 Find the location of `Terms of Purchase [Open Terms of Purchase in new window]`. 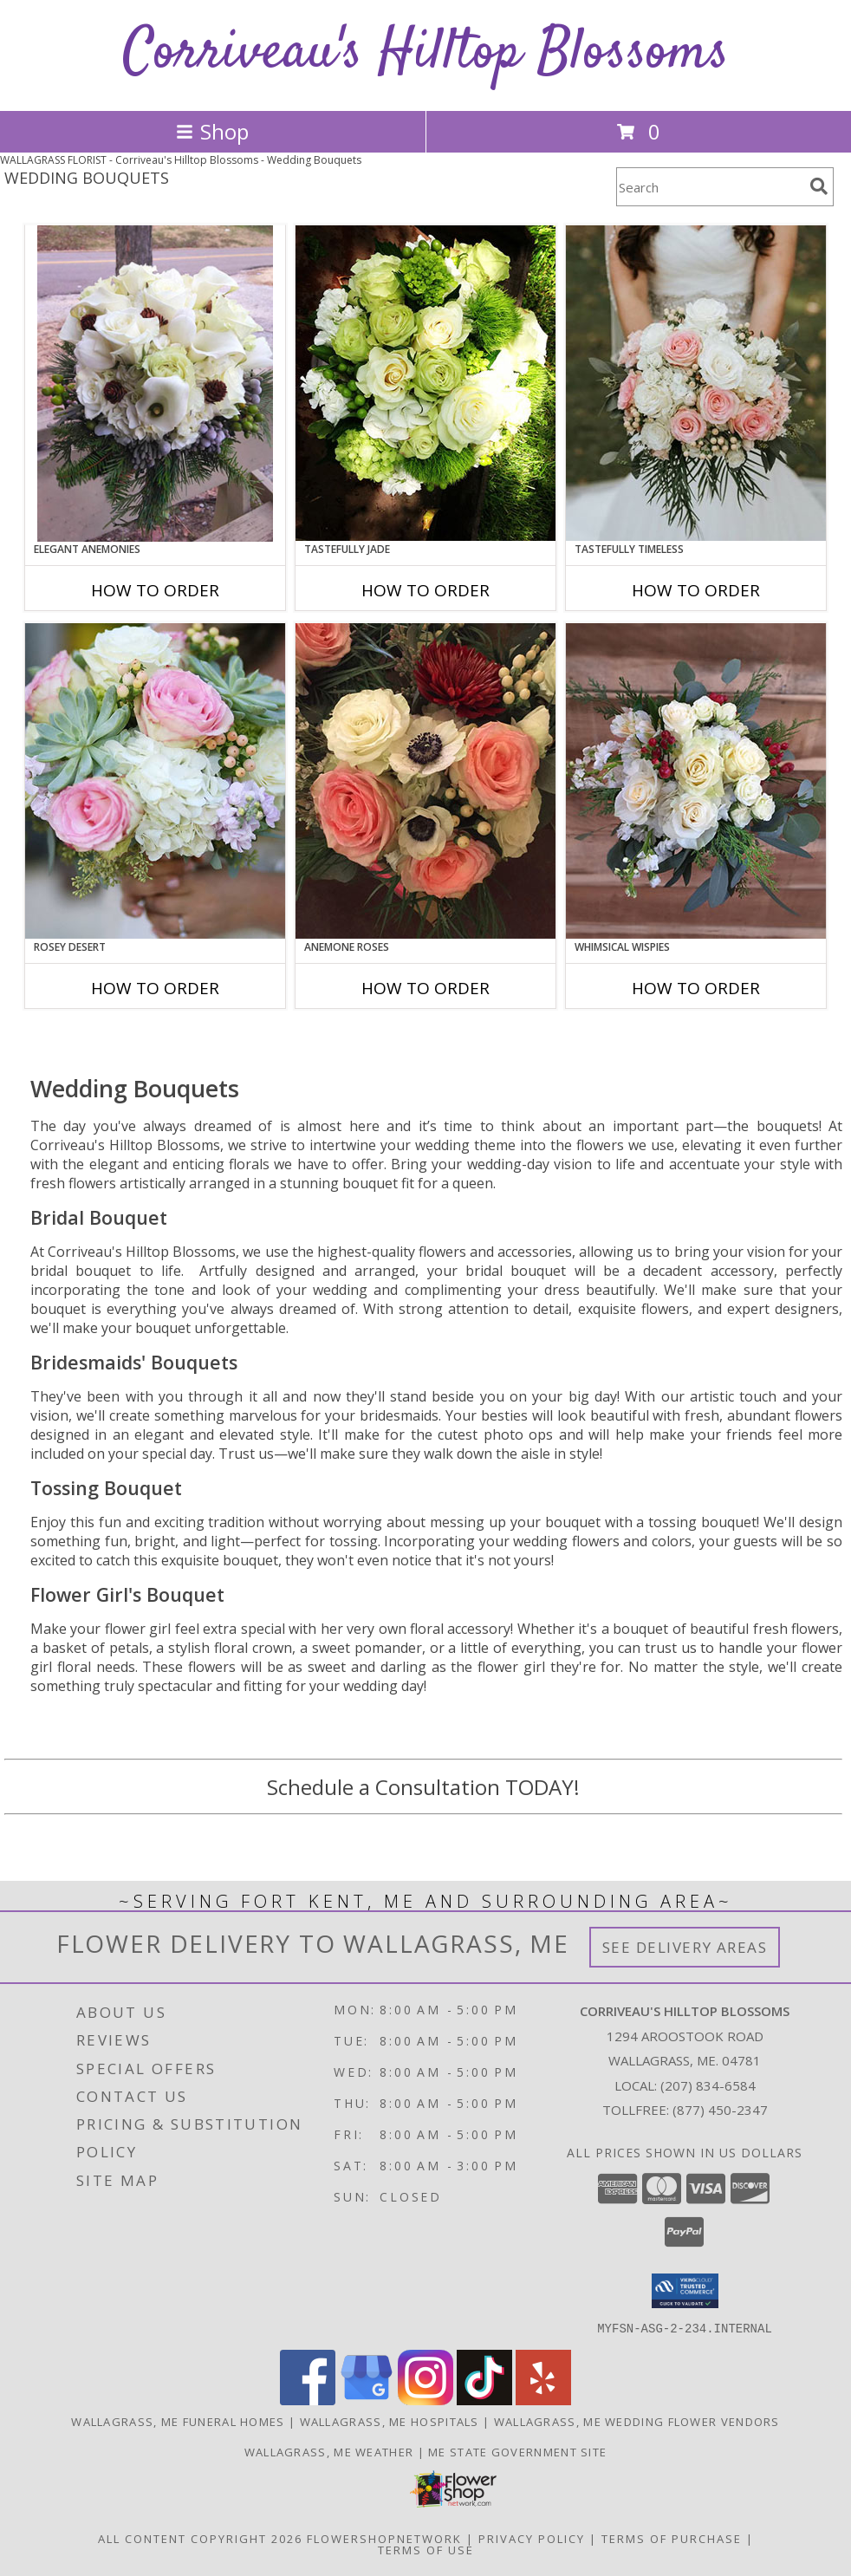

Terms of Purchase [Open Terms of Purchase in new window] is located at coordinates (671, 2538).